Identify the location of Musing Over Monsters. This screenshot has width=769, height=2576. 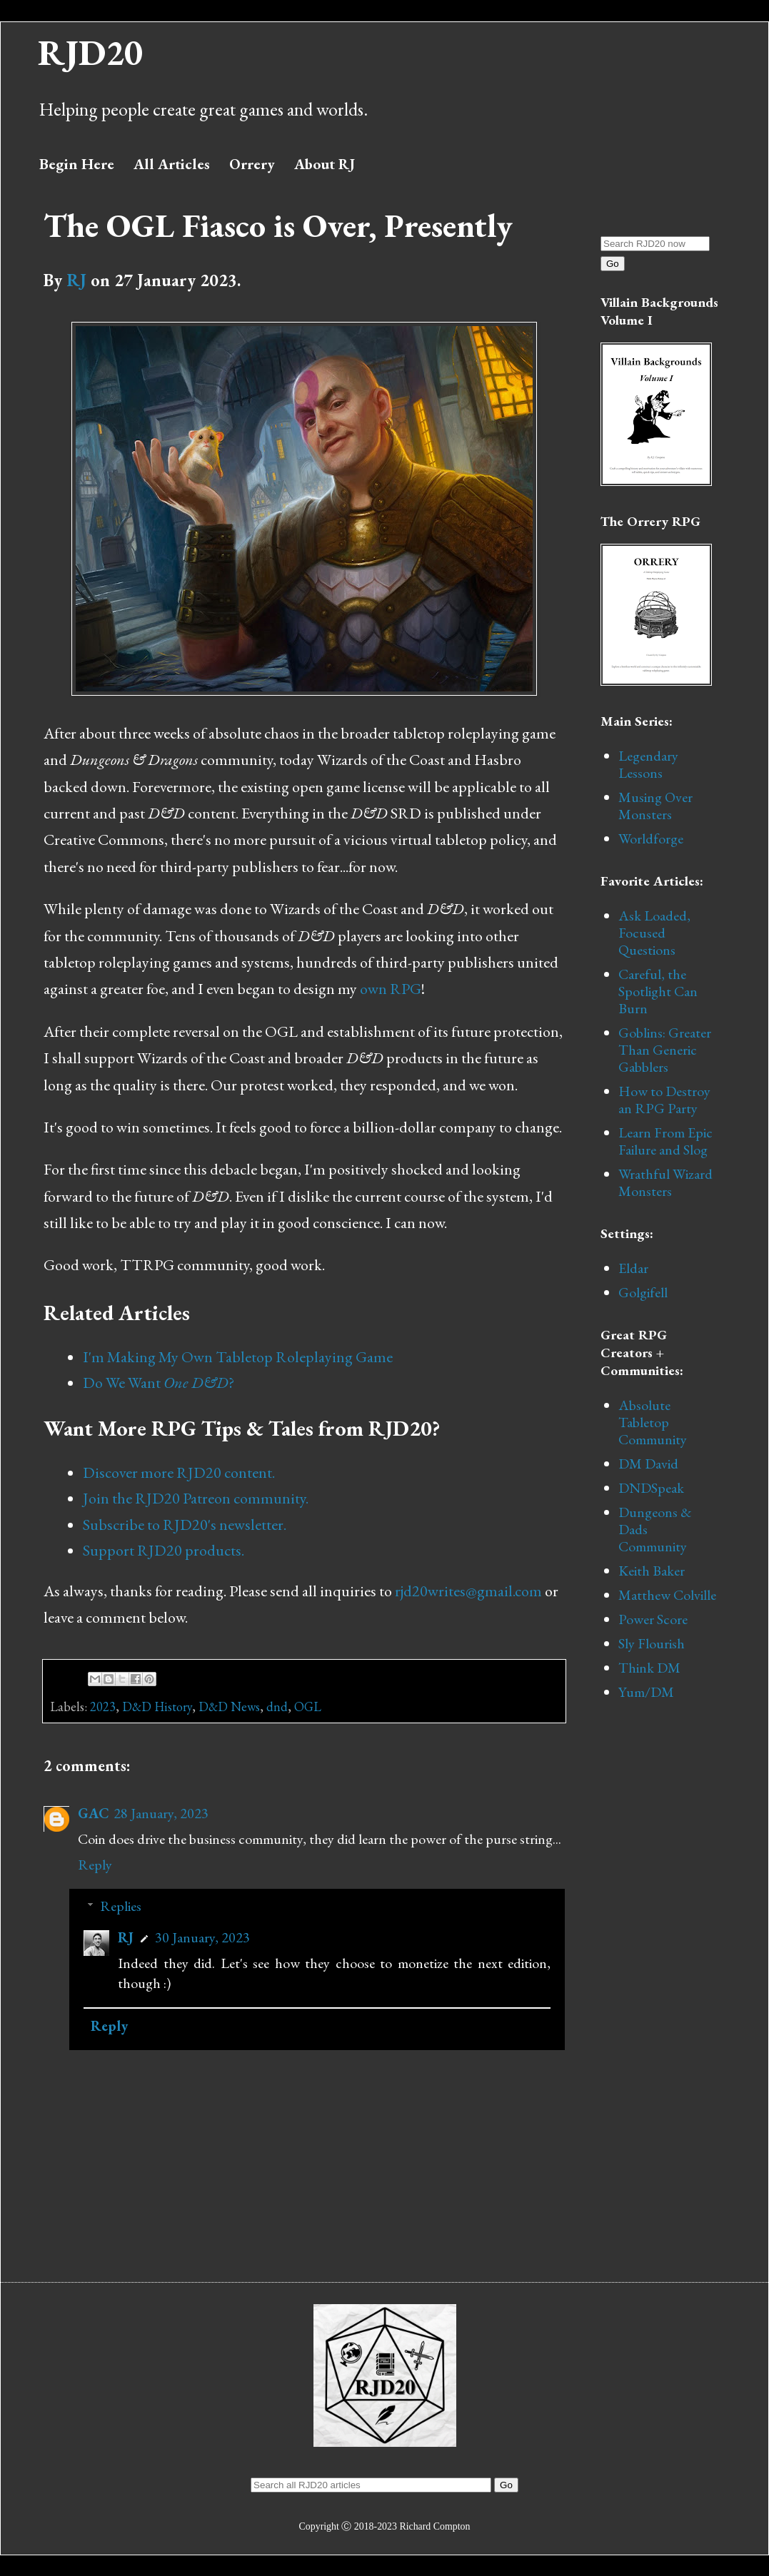
(655, 805).